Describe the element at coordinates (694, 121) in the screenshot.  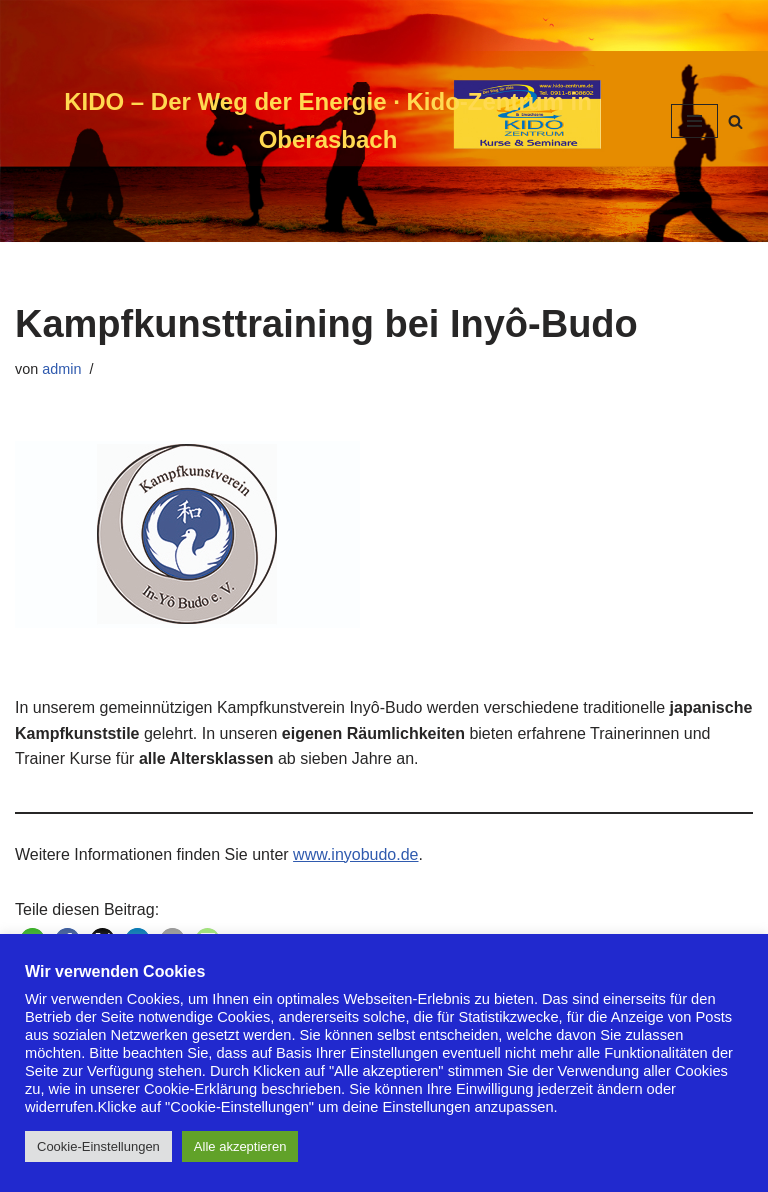
I see `[Navigationsmenü]` at that location.